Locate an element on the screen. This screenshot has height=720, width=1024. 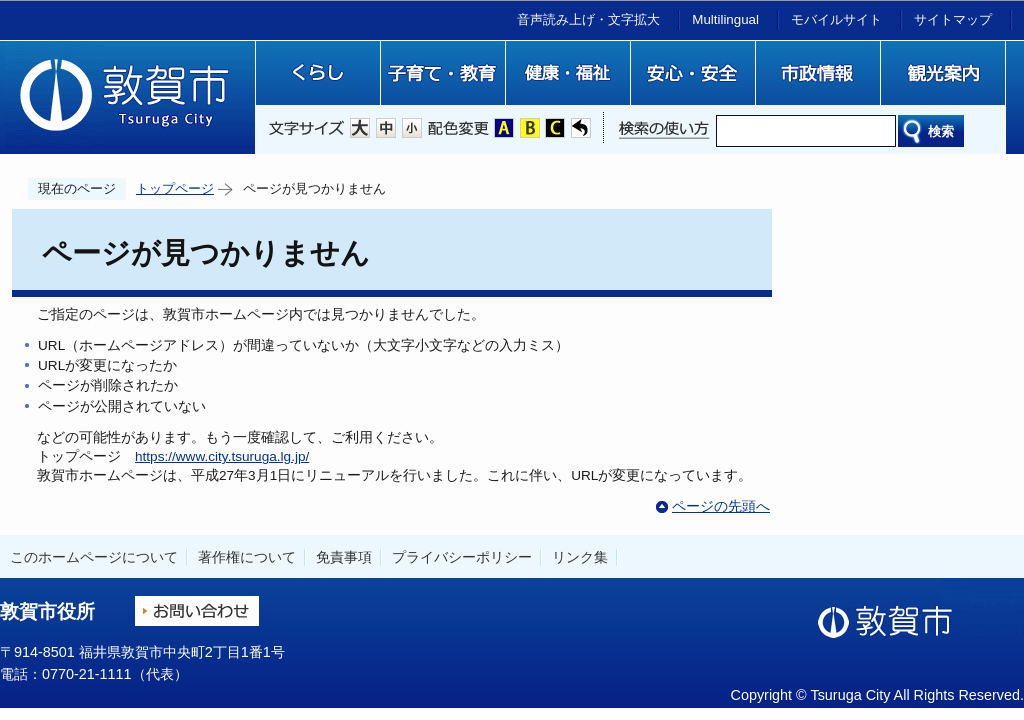
プライバシーポリシー is located at coordinates (462, 557).